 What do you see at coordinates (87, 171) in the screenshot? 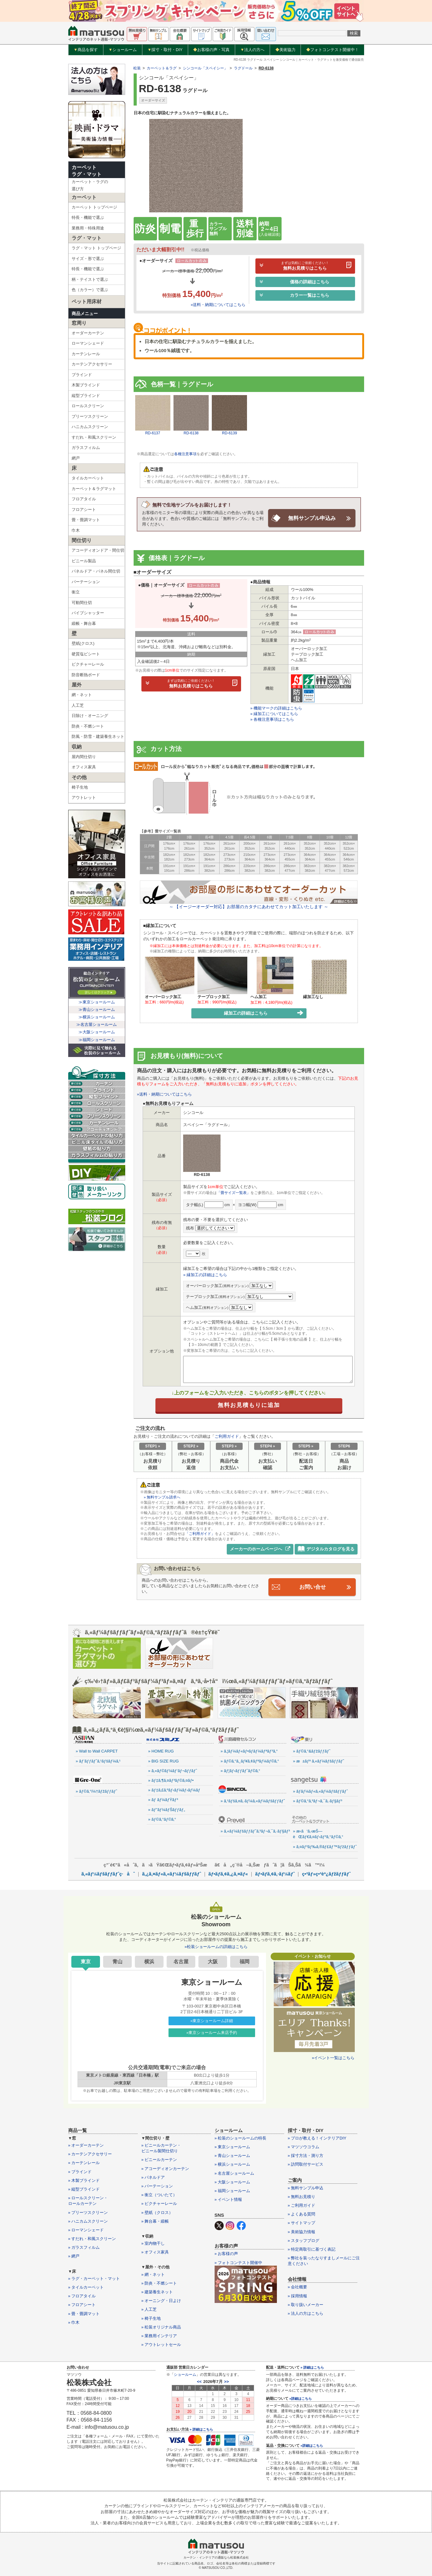
I see `カーペットラグ・マット` at bounding box center [87, 171].